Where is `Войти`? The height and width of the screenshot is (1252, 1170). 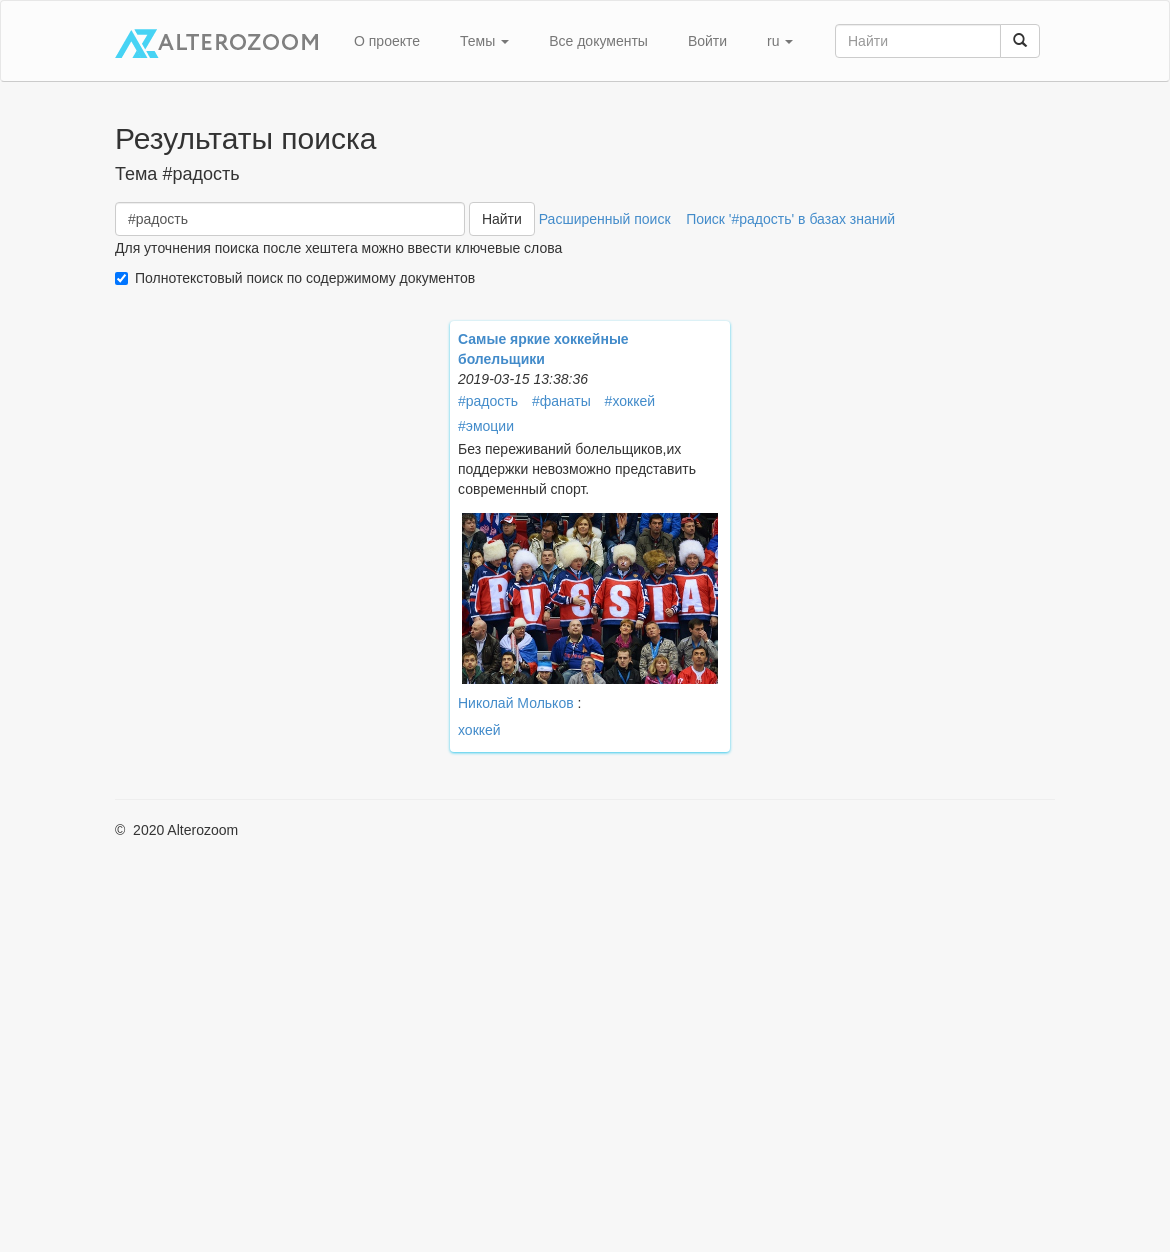 Войти is located at coordinates (707, 41).